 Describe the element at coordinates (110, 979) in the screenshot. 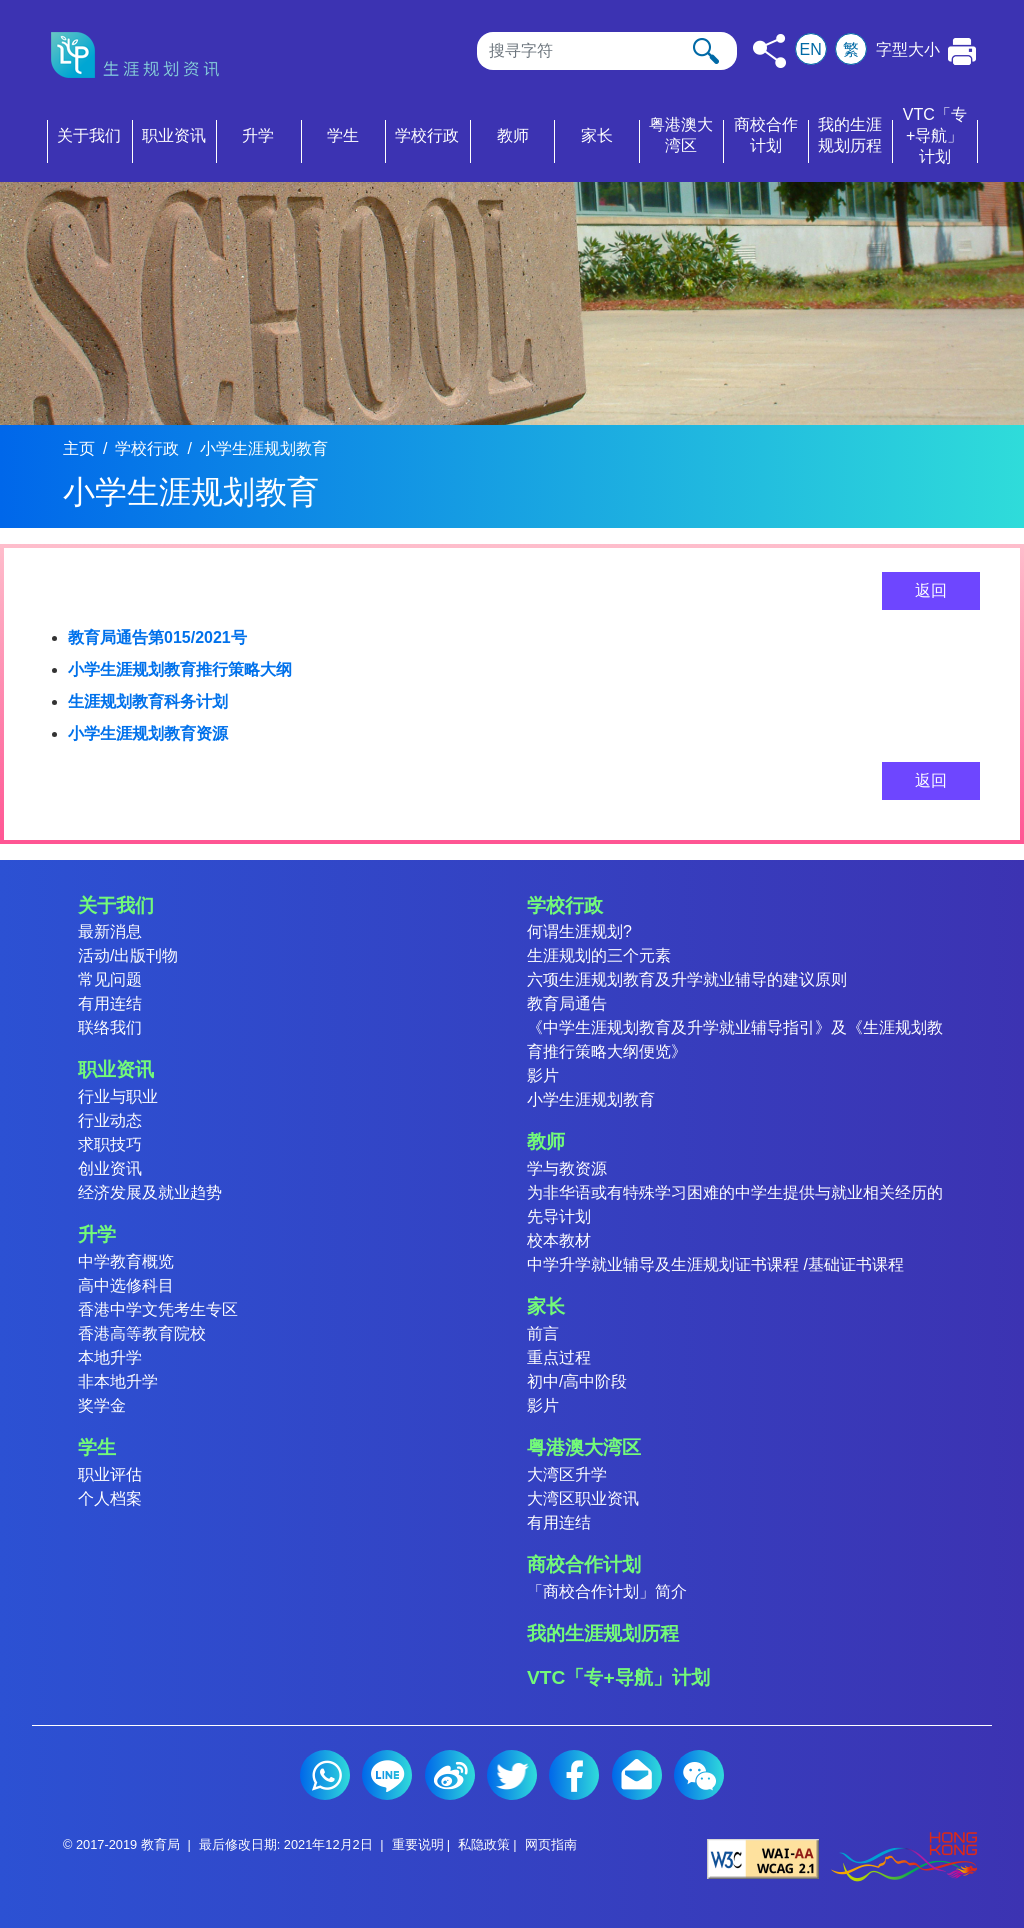

I see `常见问题` at that location.